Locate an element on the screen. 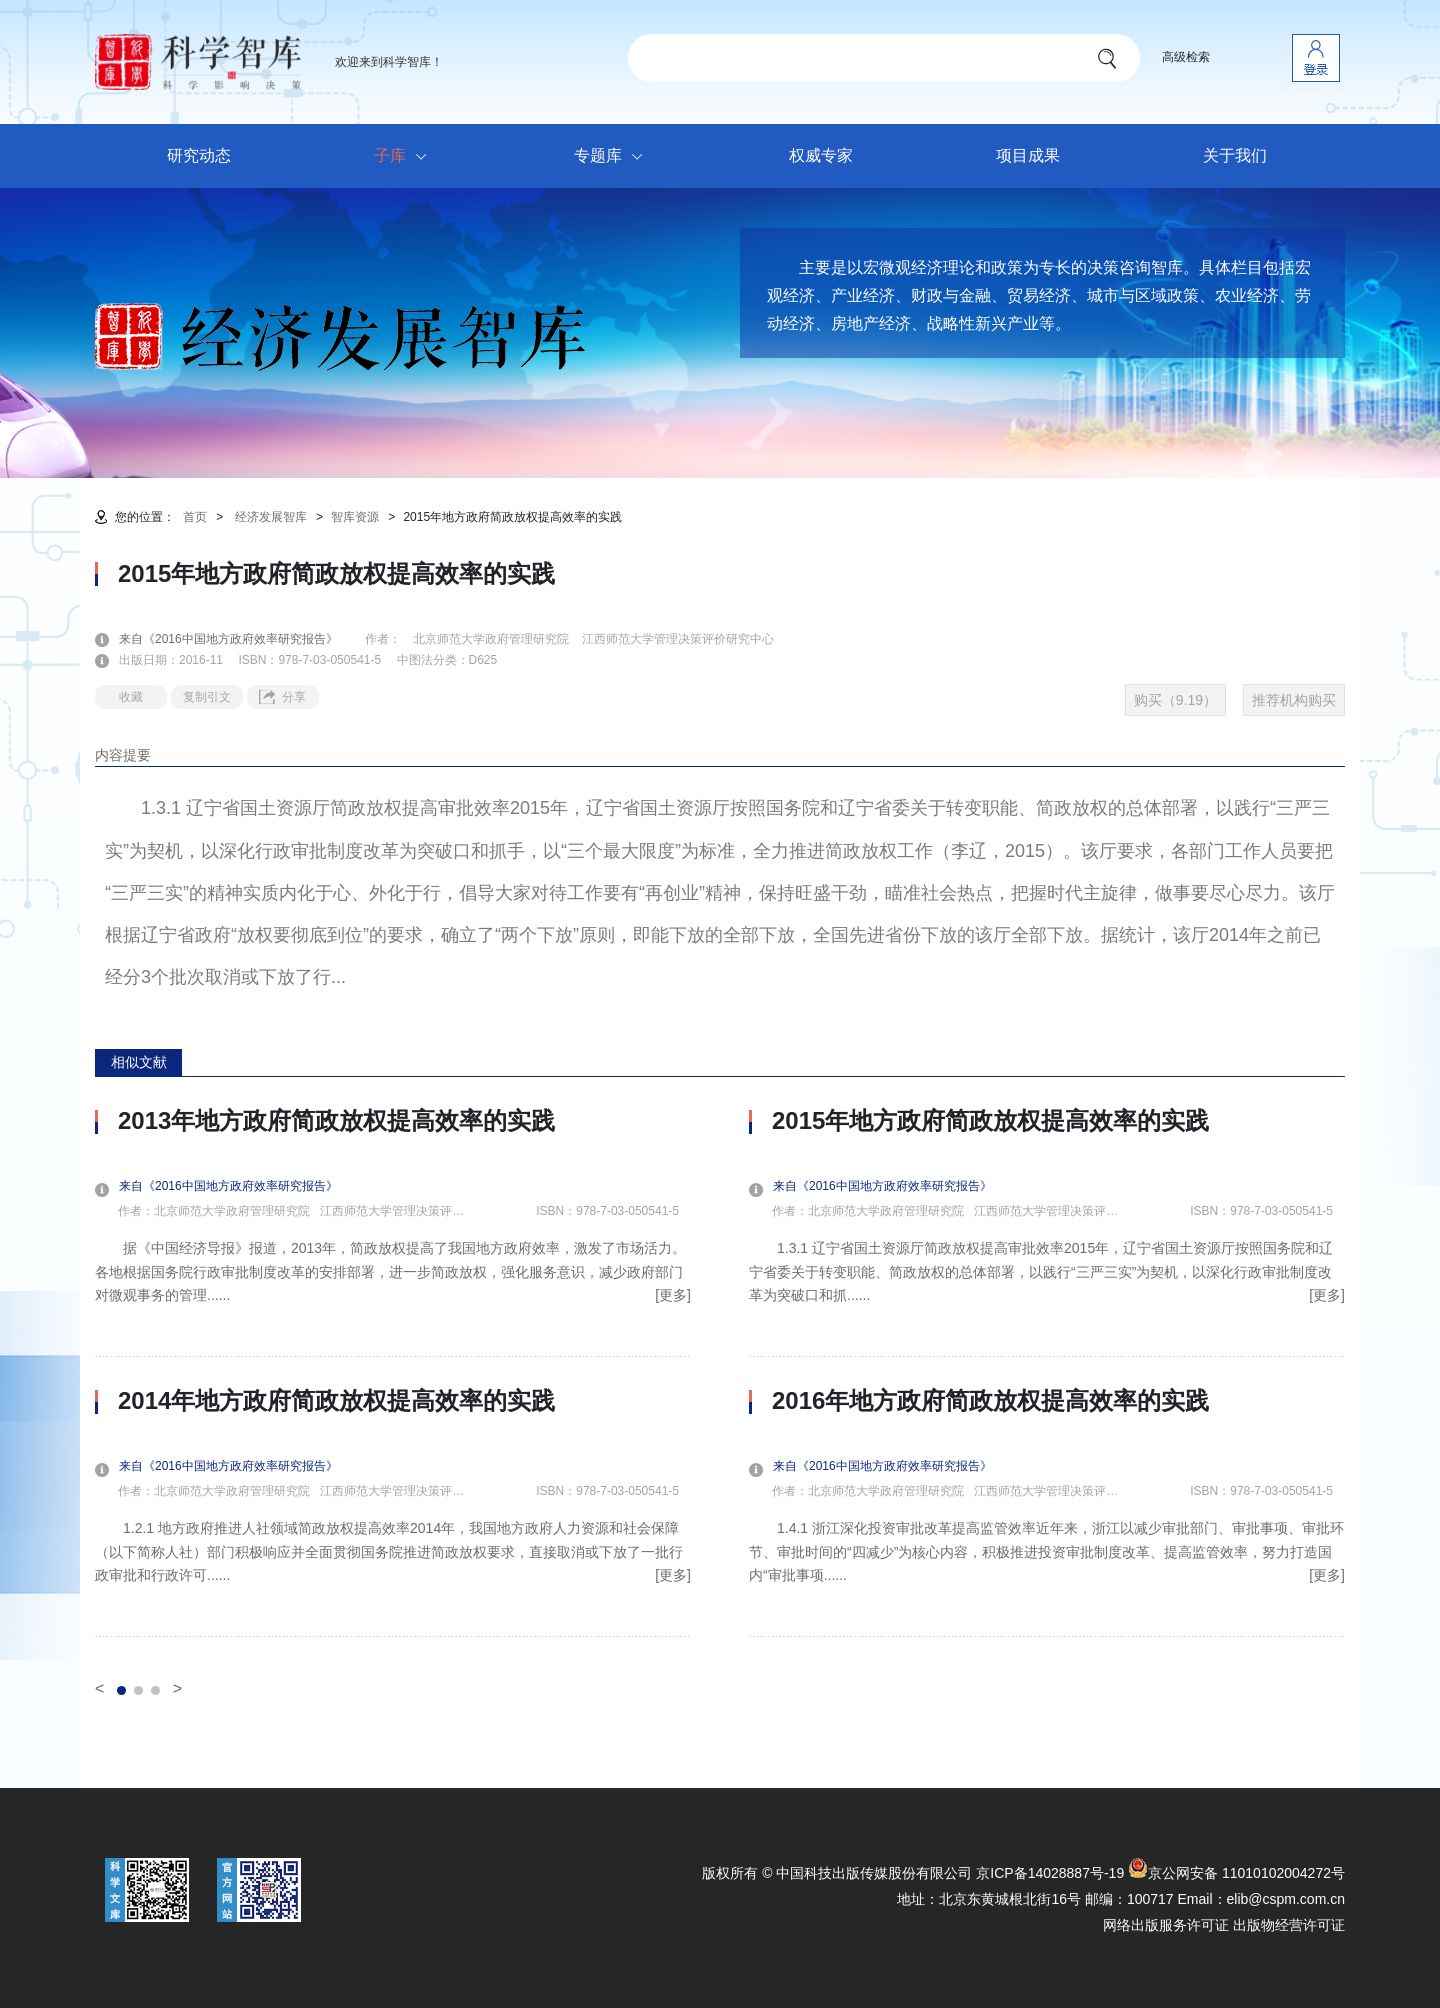  购买（9.19） is located at coordinates (1175, 700).